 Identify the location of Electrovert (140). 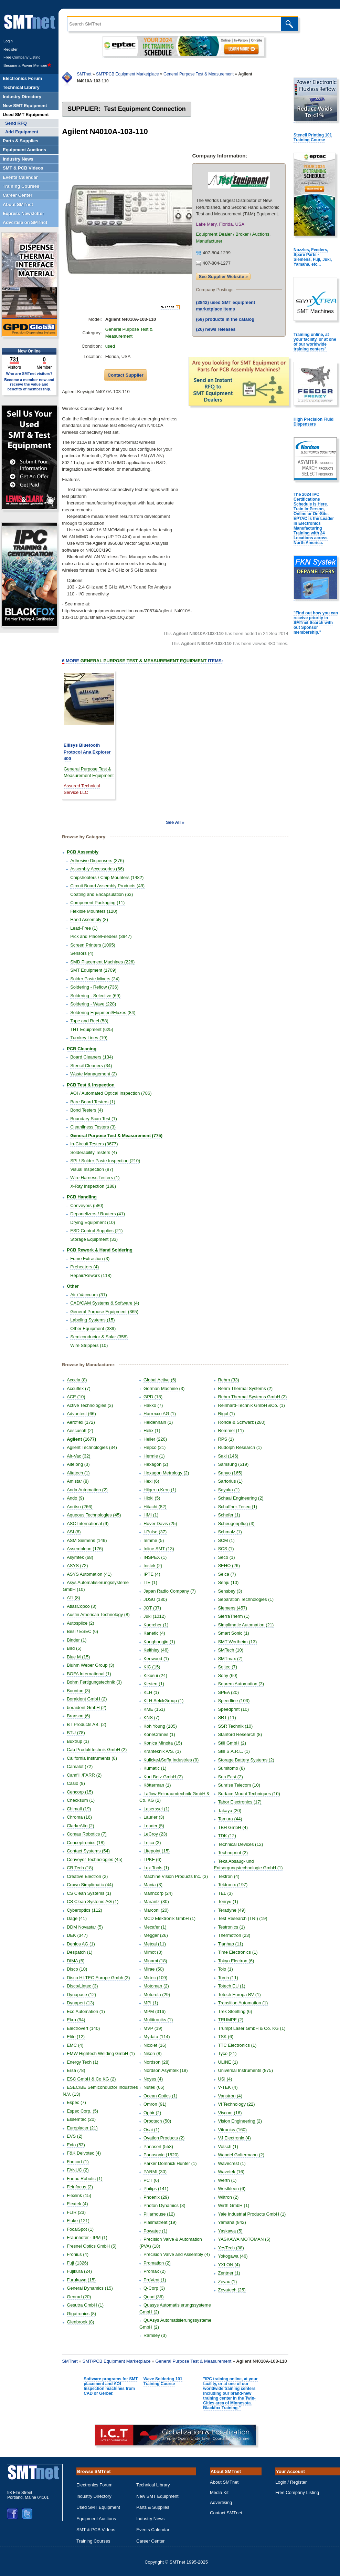
(83, 2028).